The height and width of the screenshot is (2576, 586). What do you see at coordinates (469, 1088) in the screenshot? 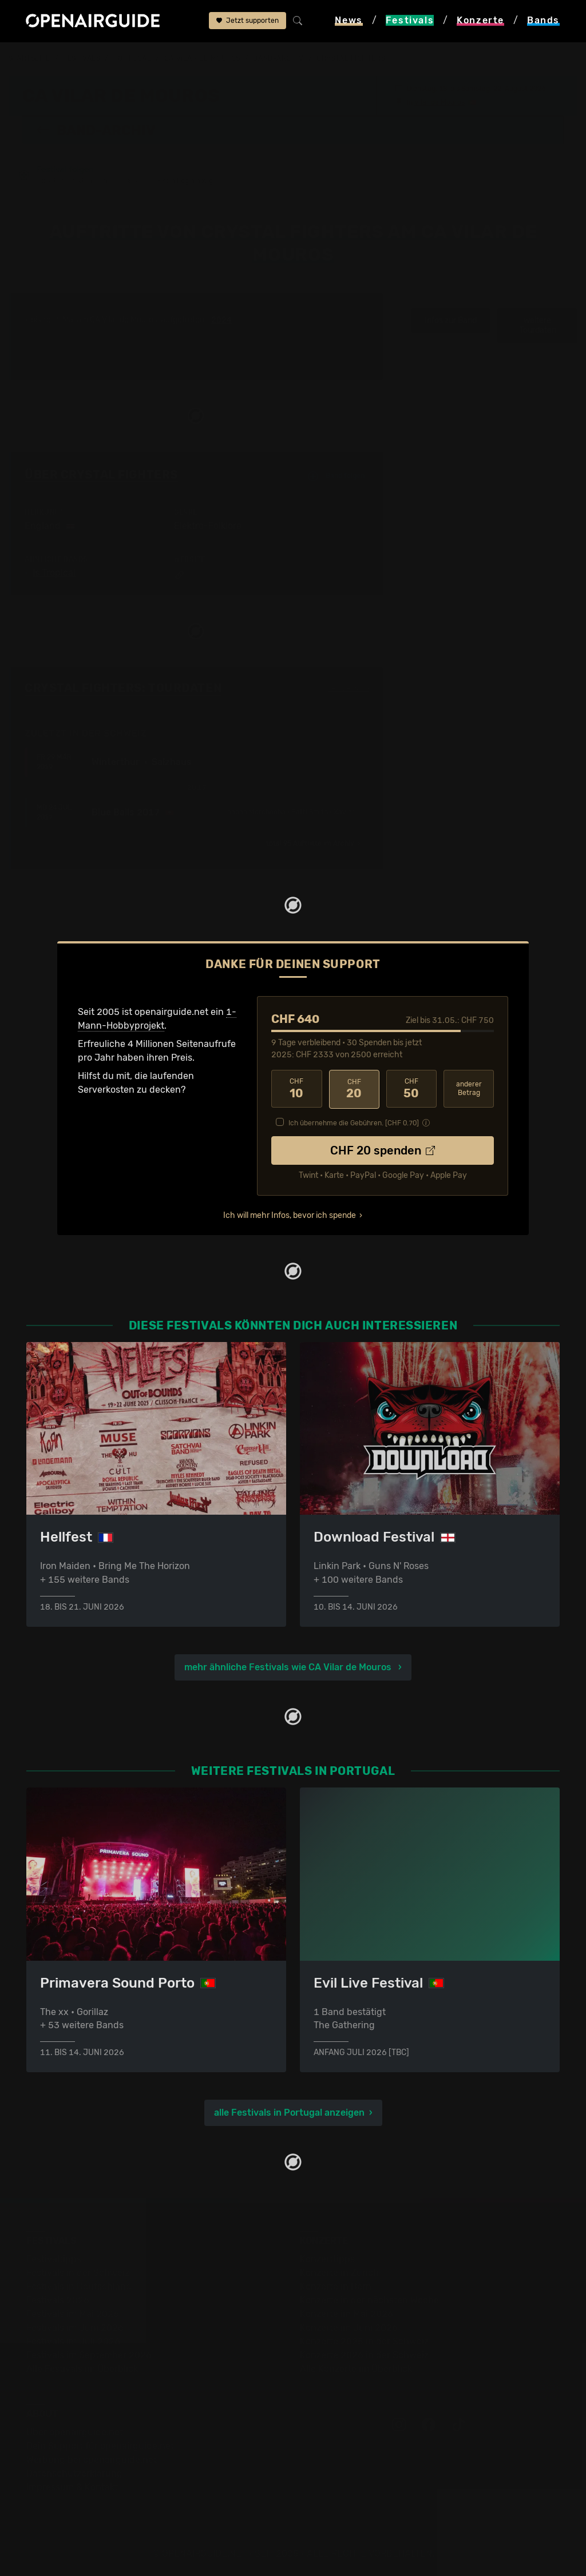
I see `anderer Betrag` at bounding box center [469, 1088].